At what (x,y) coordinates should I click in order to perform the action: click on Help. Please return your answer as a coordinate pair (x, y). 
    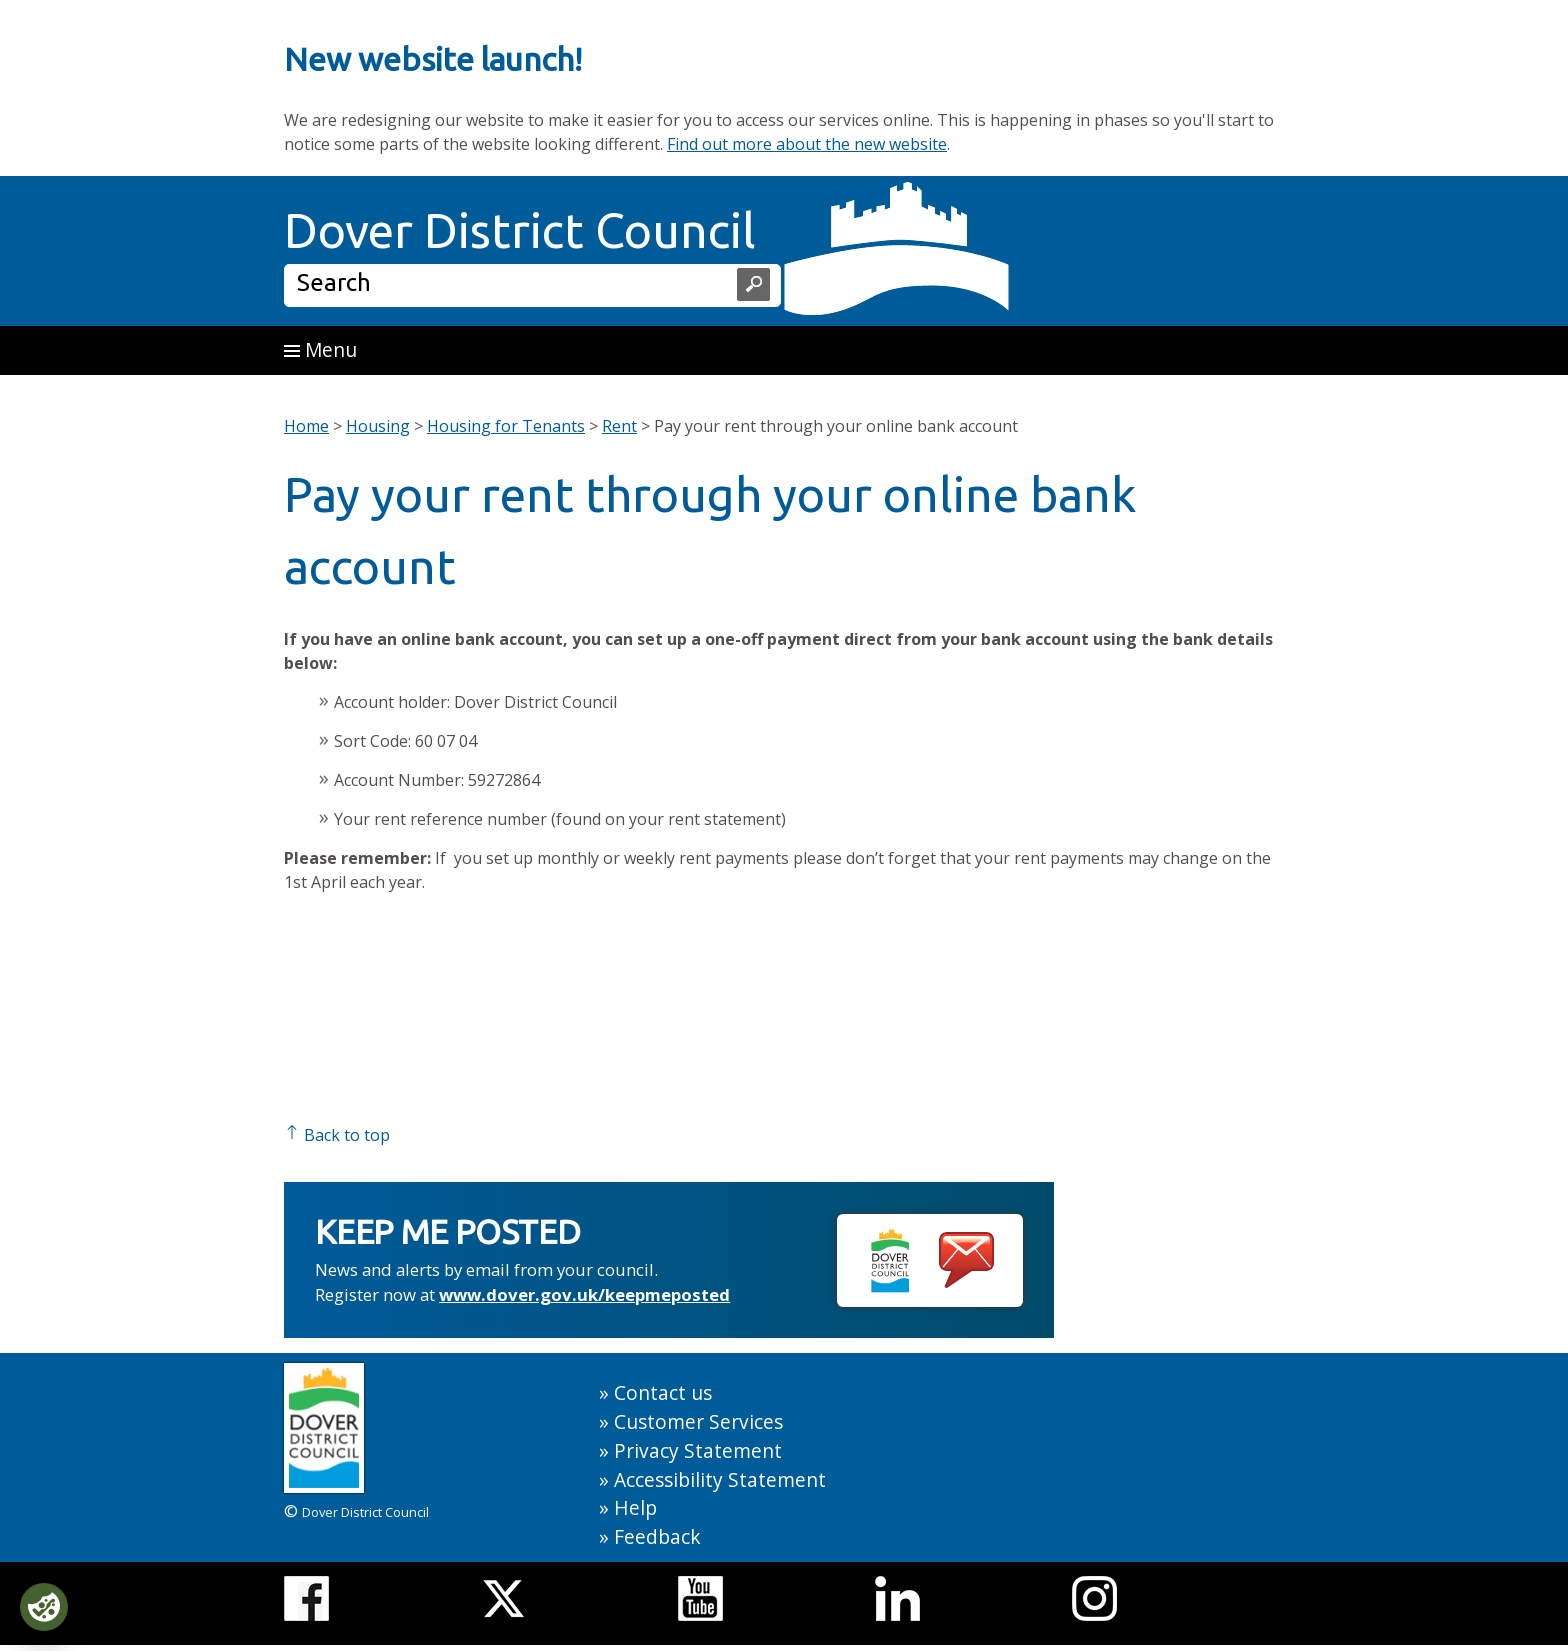
    Looking at the image, I should click on (635, 1507).